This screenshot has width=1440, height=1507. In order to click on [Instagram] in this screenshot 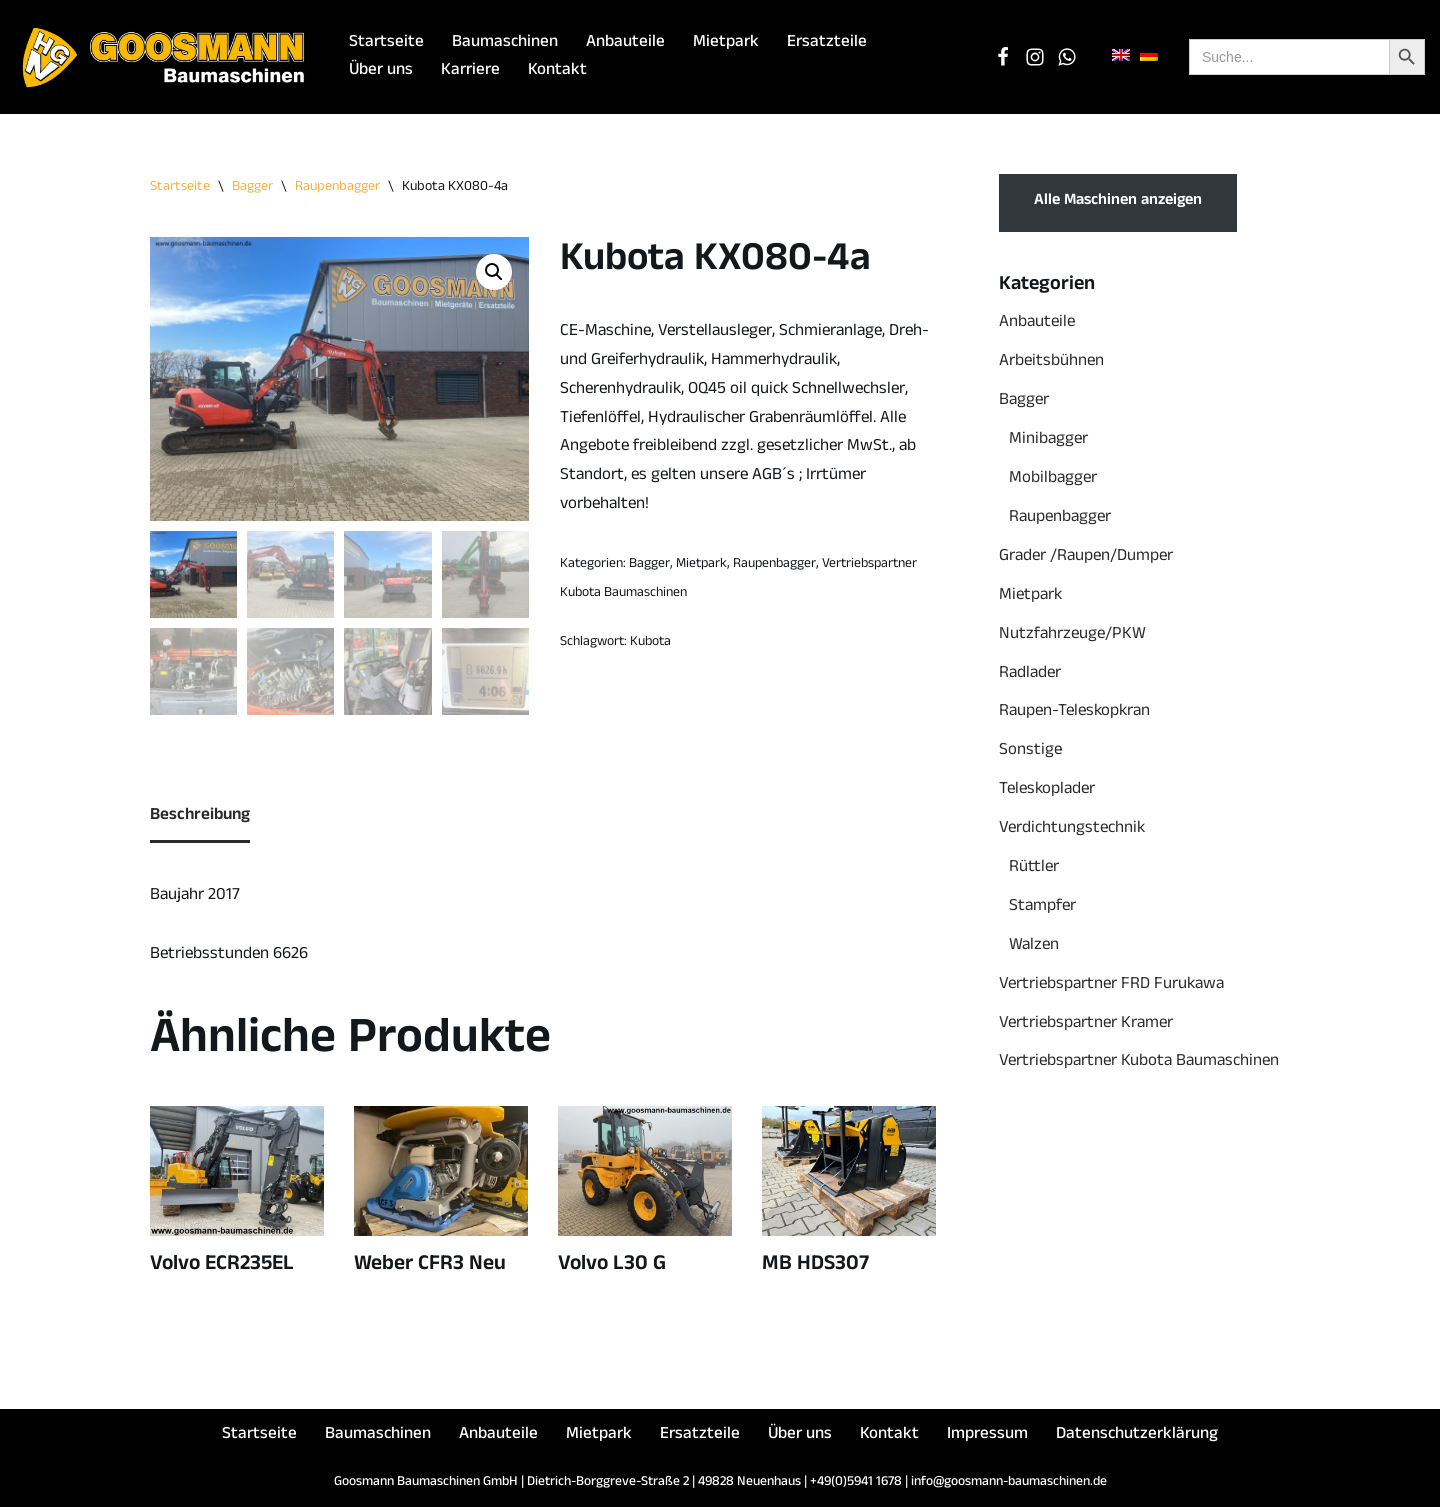, I will do `click(1035, 57)`.